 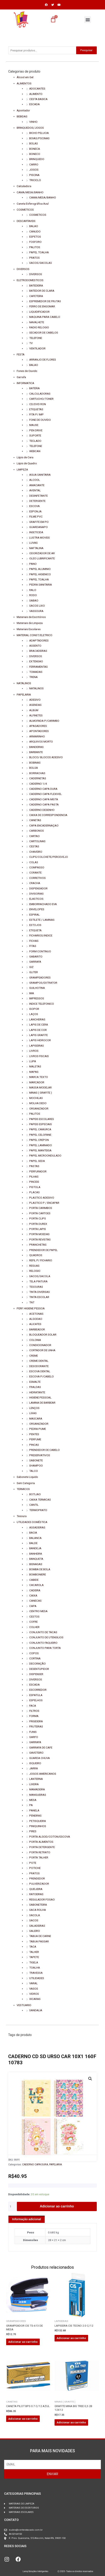 What do you see at coordinates (36, 1465) in the screenshot?
I see `SHAMPOO` at bounding box center [36, 1465].